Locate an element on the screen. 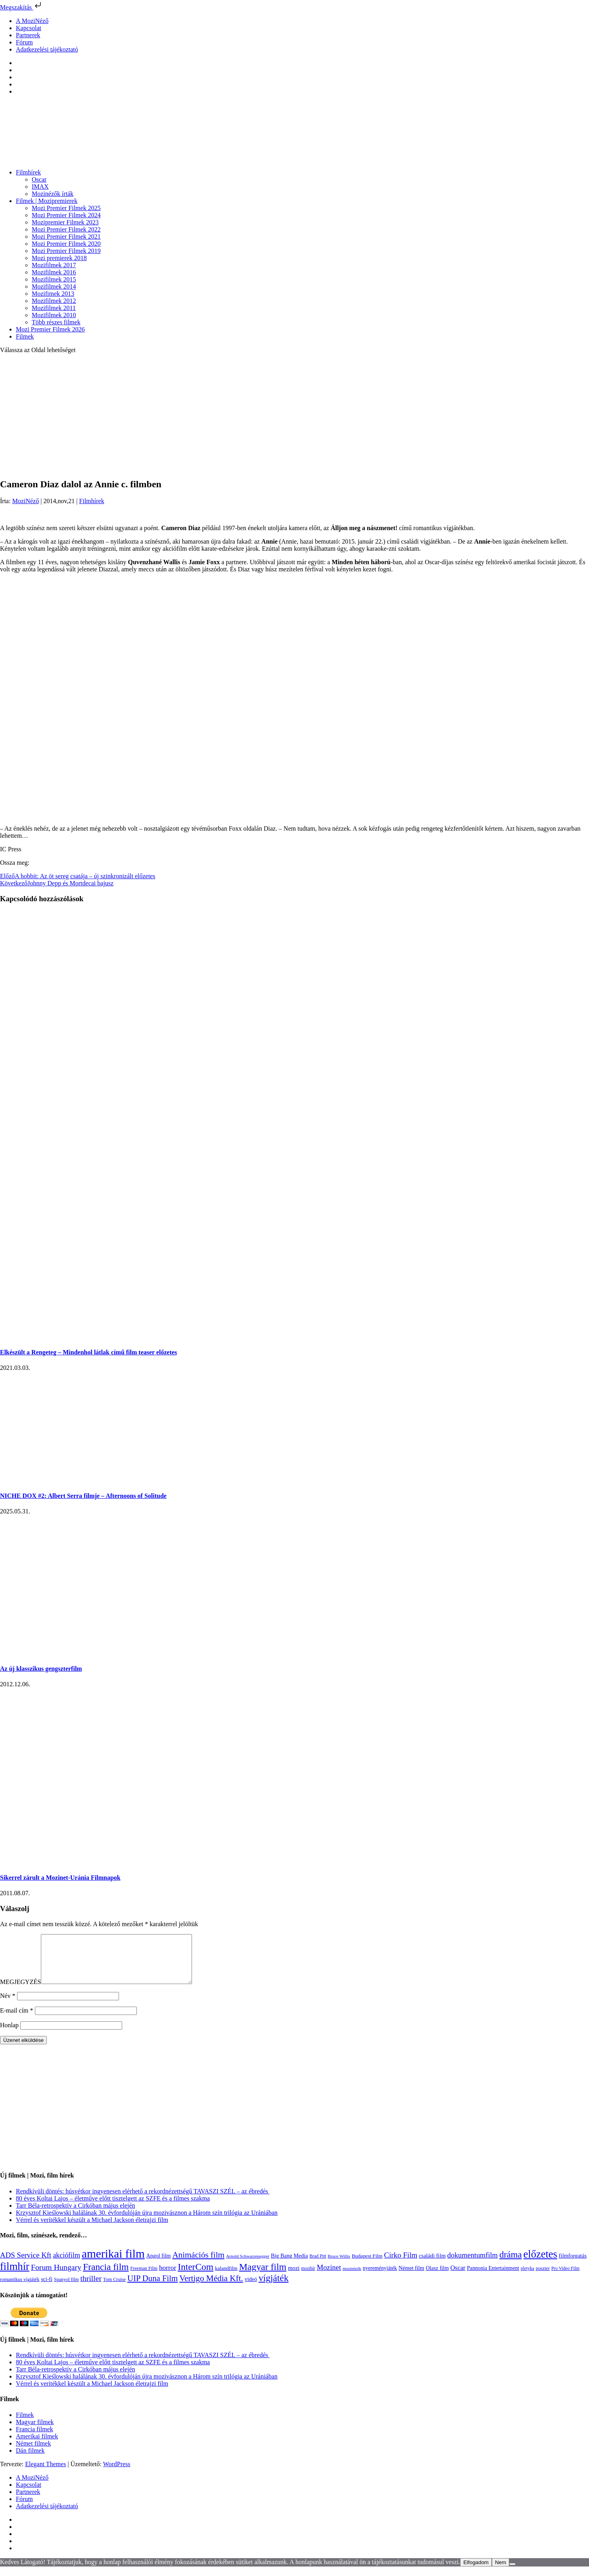 The height and width of the screenshot is (2576, 589). Oscar [Oscar (199 elem)] is located at coordinates (457, 2277).